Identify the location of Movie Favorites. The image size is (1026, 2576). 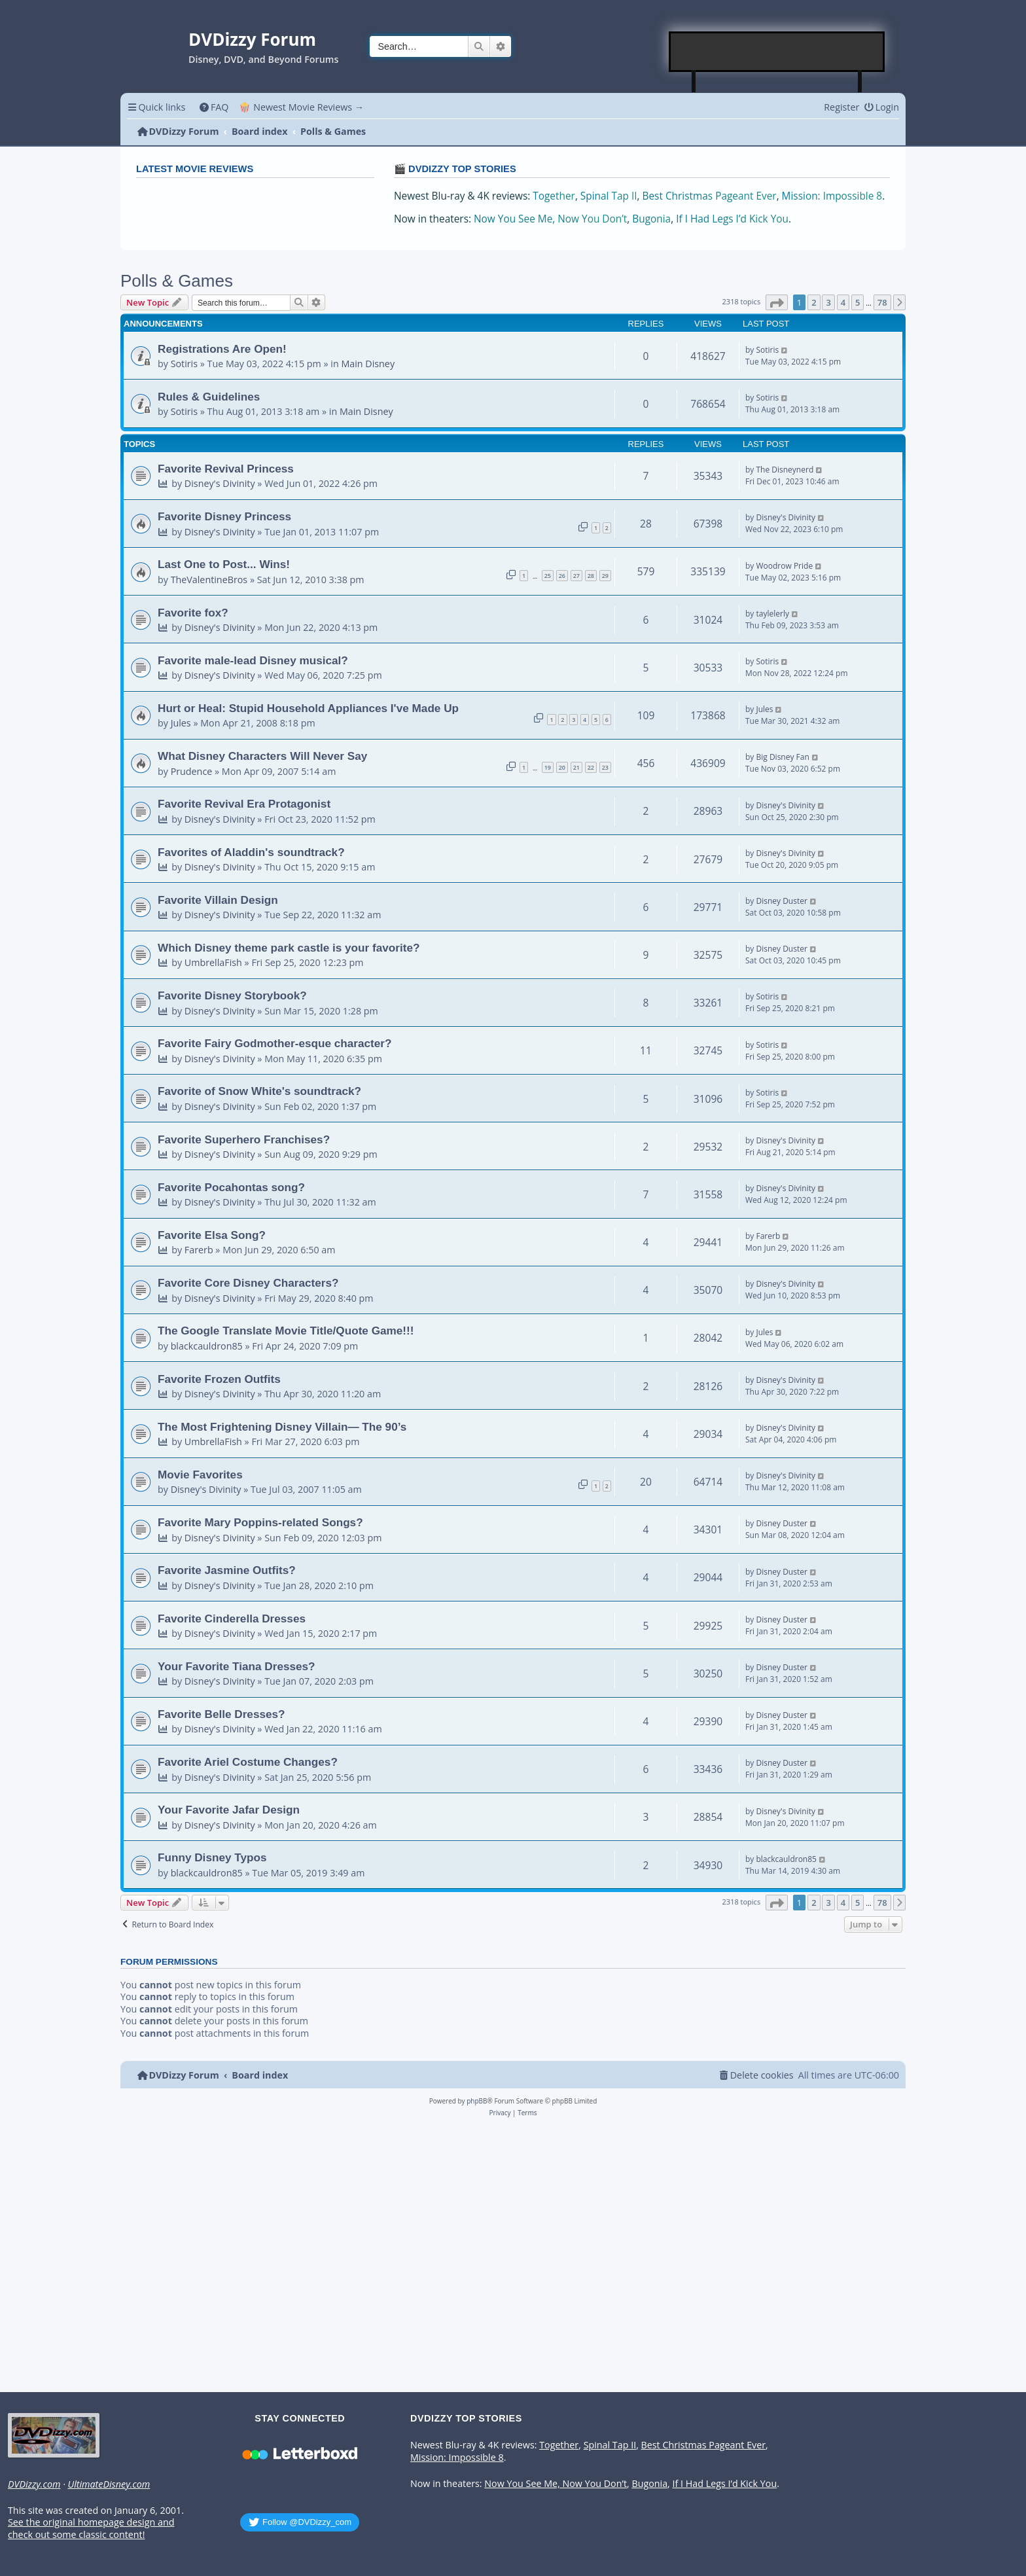
(200, 1474).